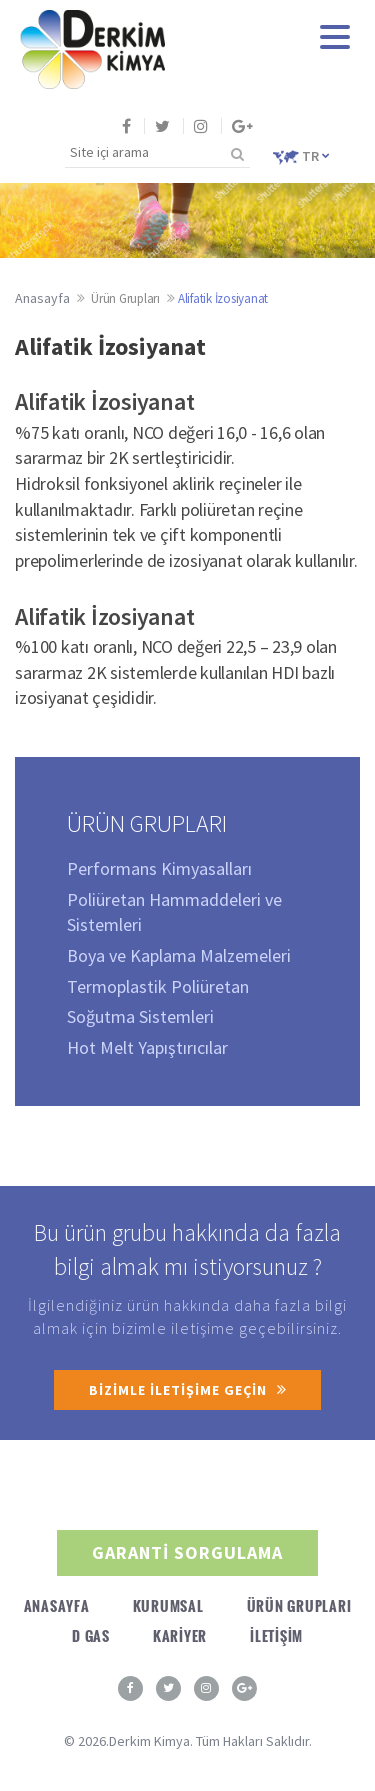  I want to click on ÜRÜN GRUPLARI, so click(299, 1605).